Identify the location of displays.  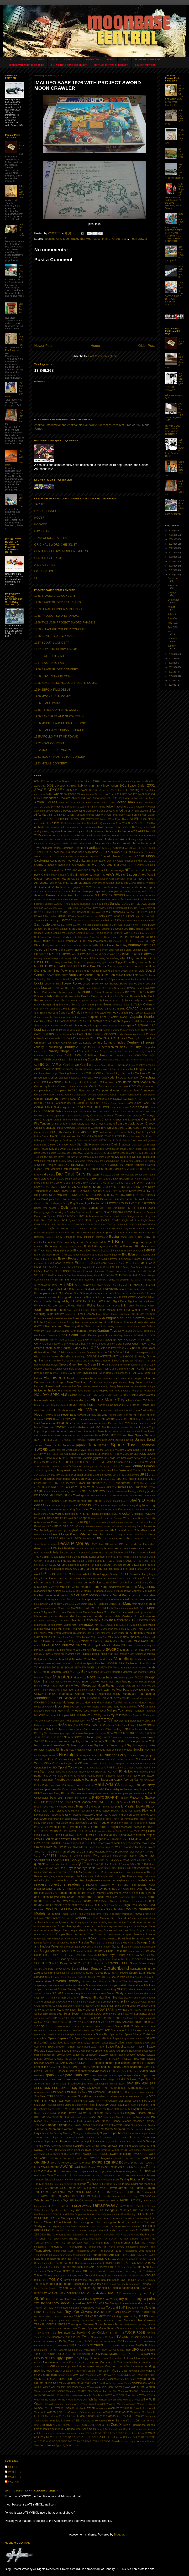
(57, 1203).